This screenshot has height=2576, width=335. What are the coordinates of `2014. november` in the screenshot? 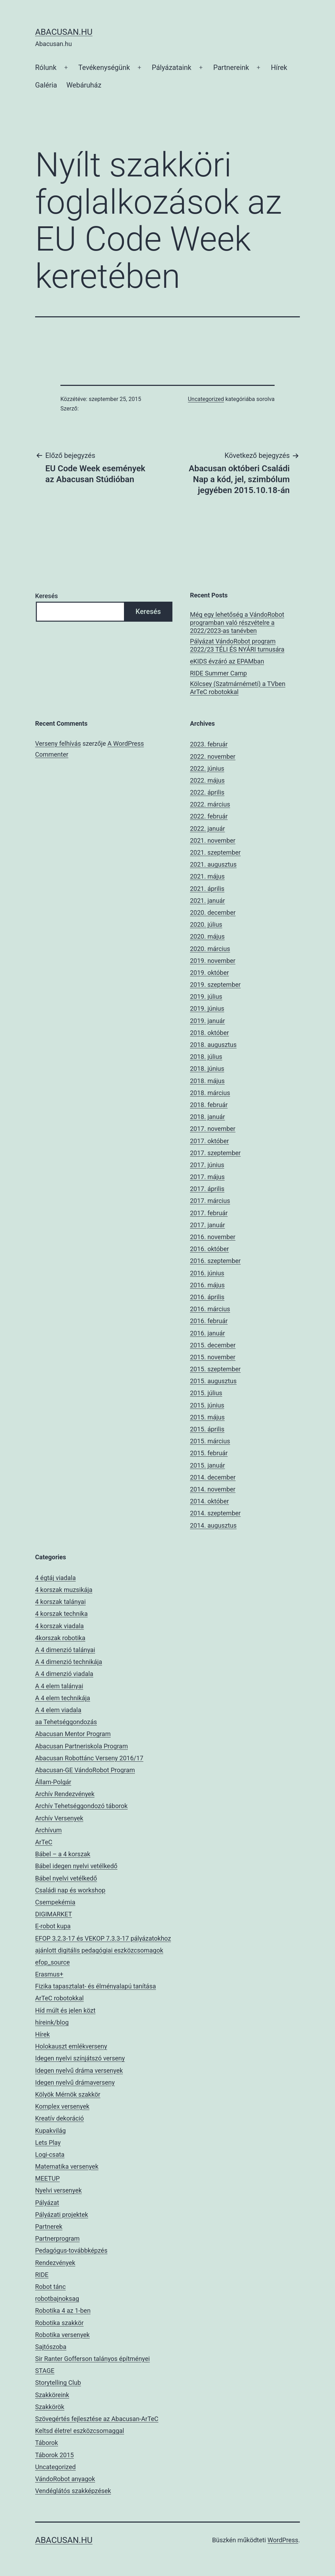 It's located at (212, 1489).